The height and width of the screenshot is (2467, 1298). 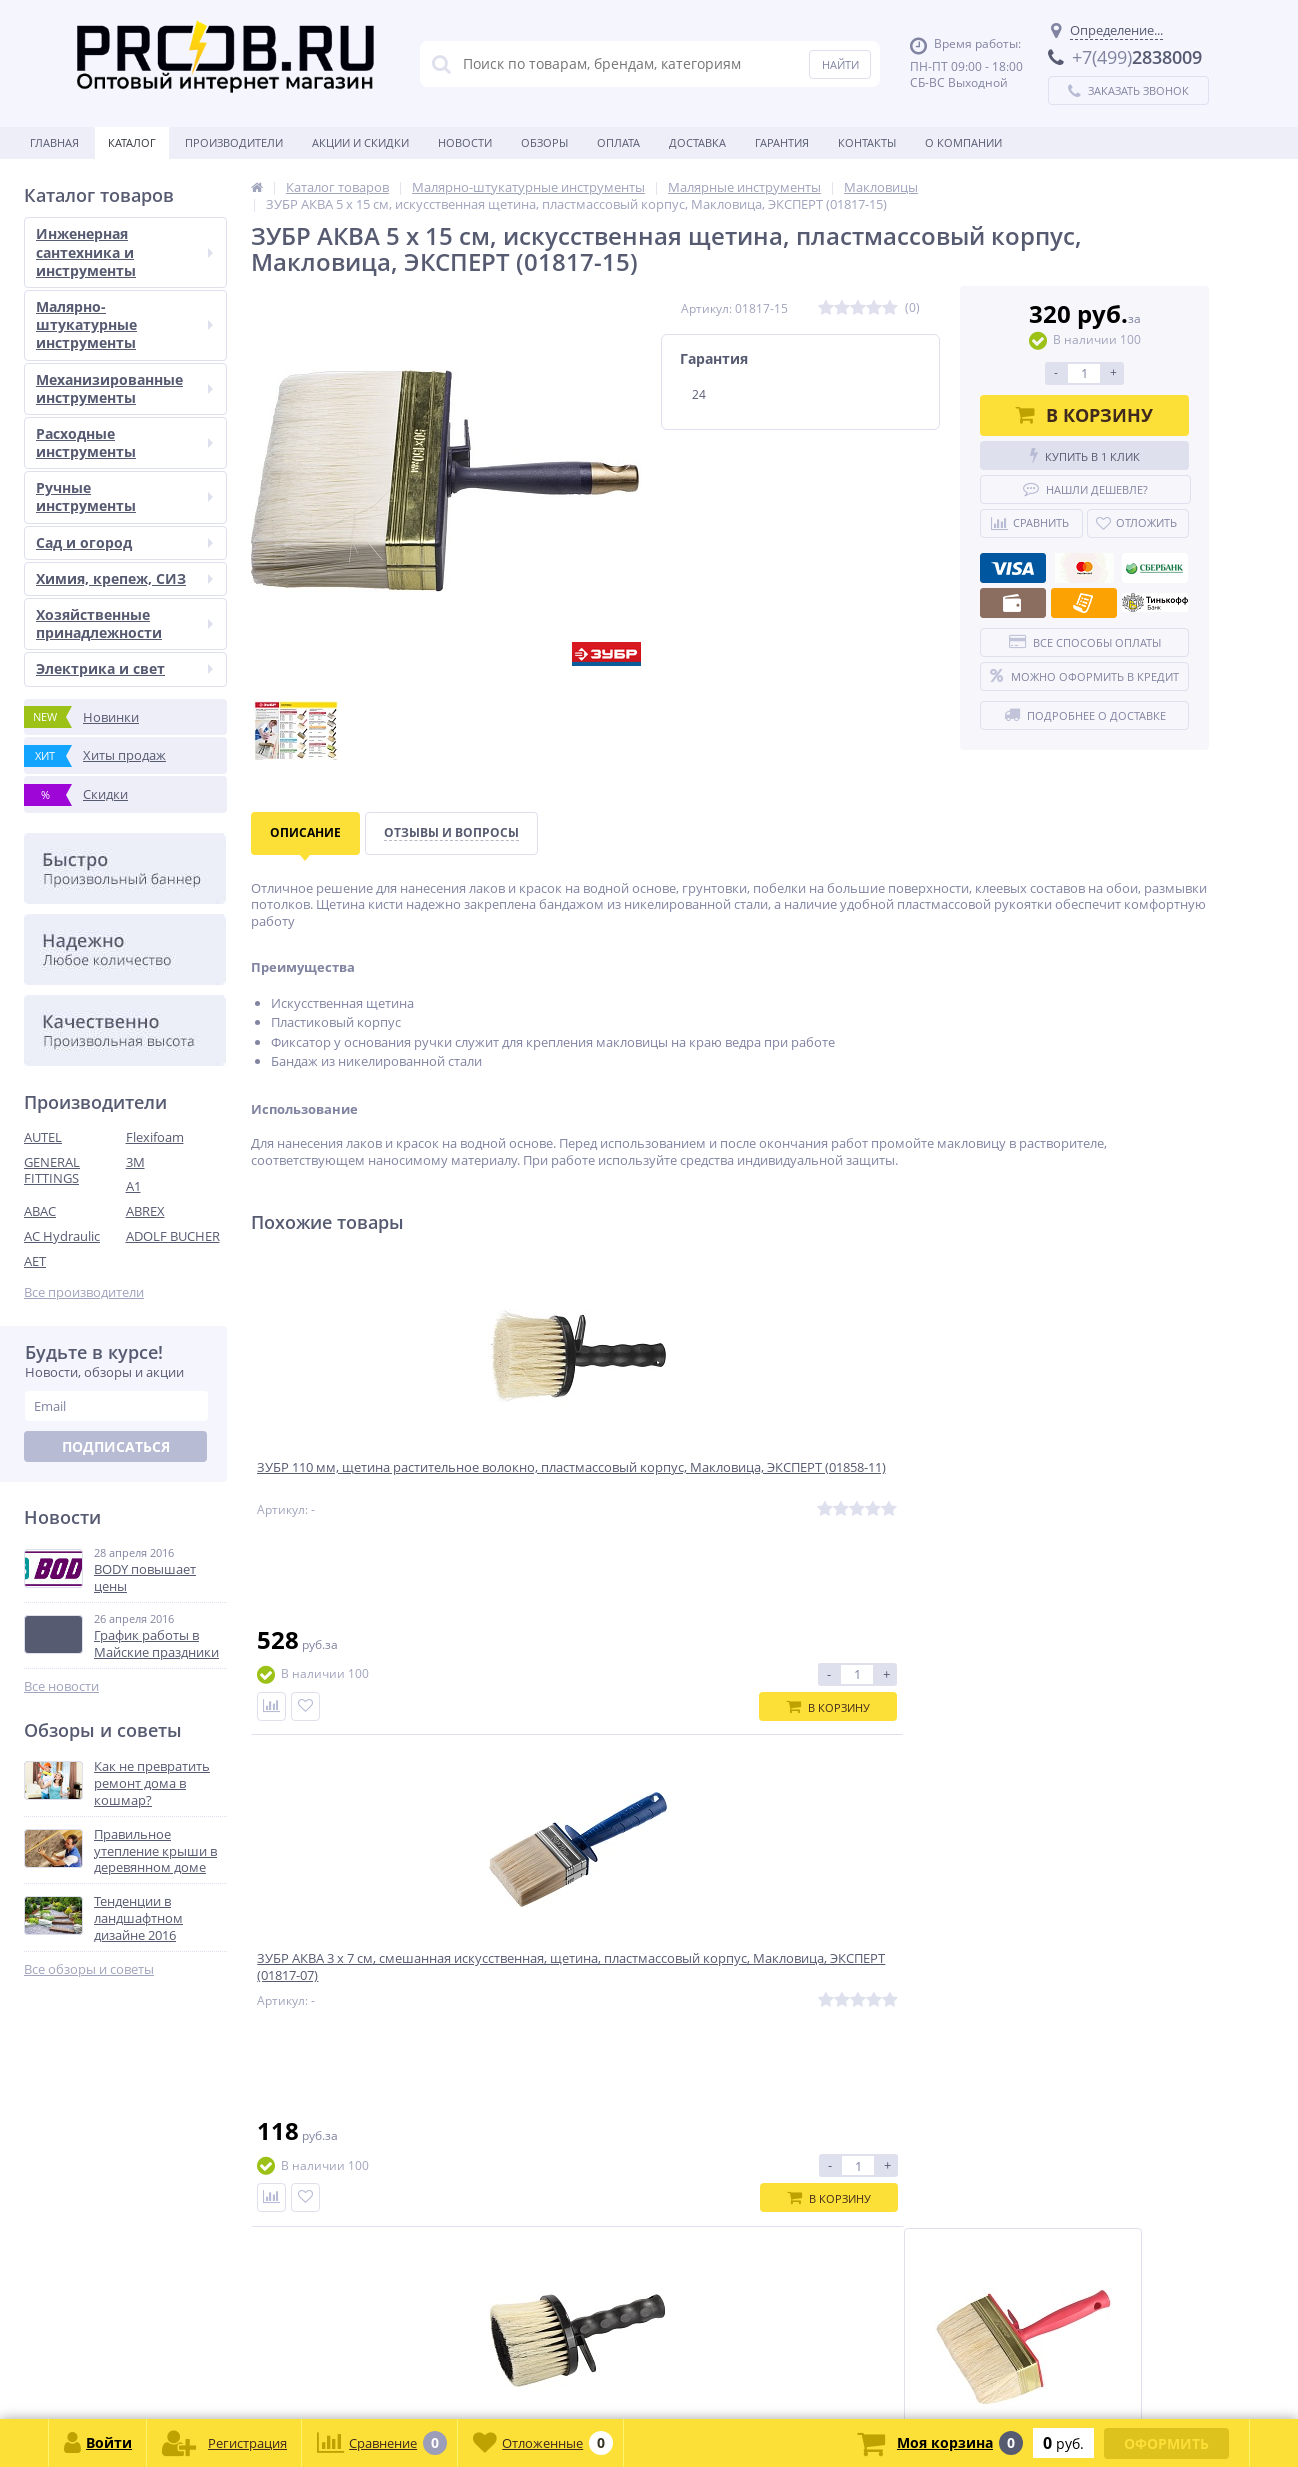 What do you see at coordinates (782, 142) in the screenshot?
I see `Гарантия` at bounding box center [782, 142].